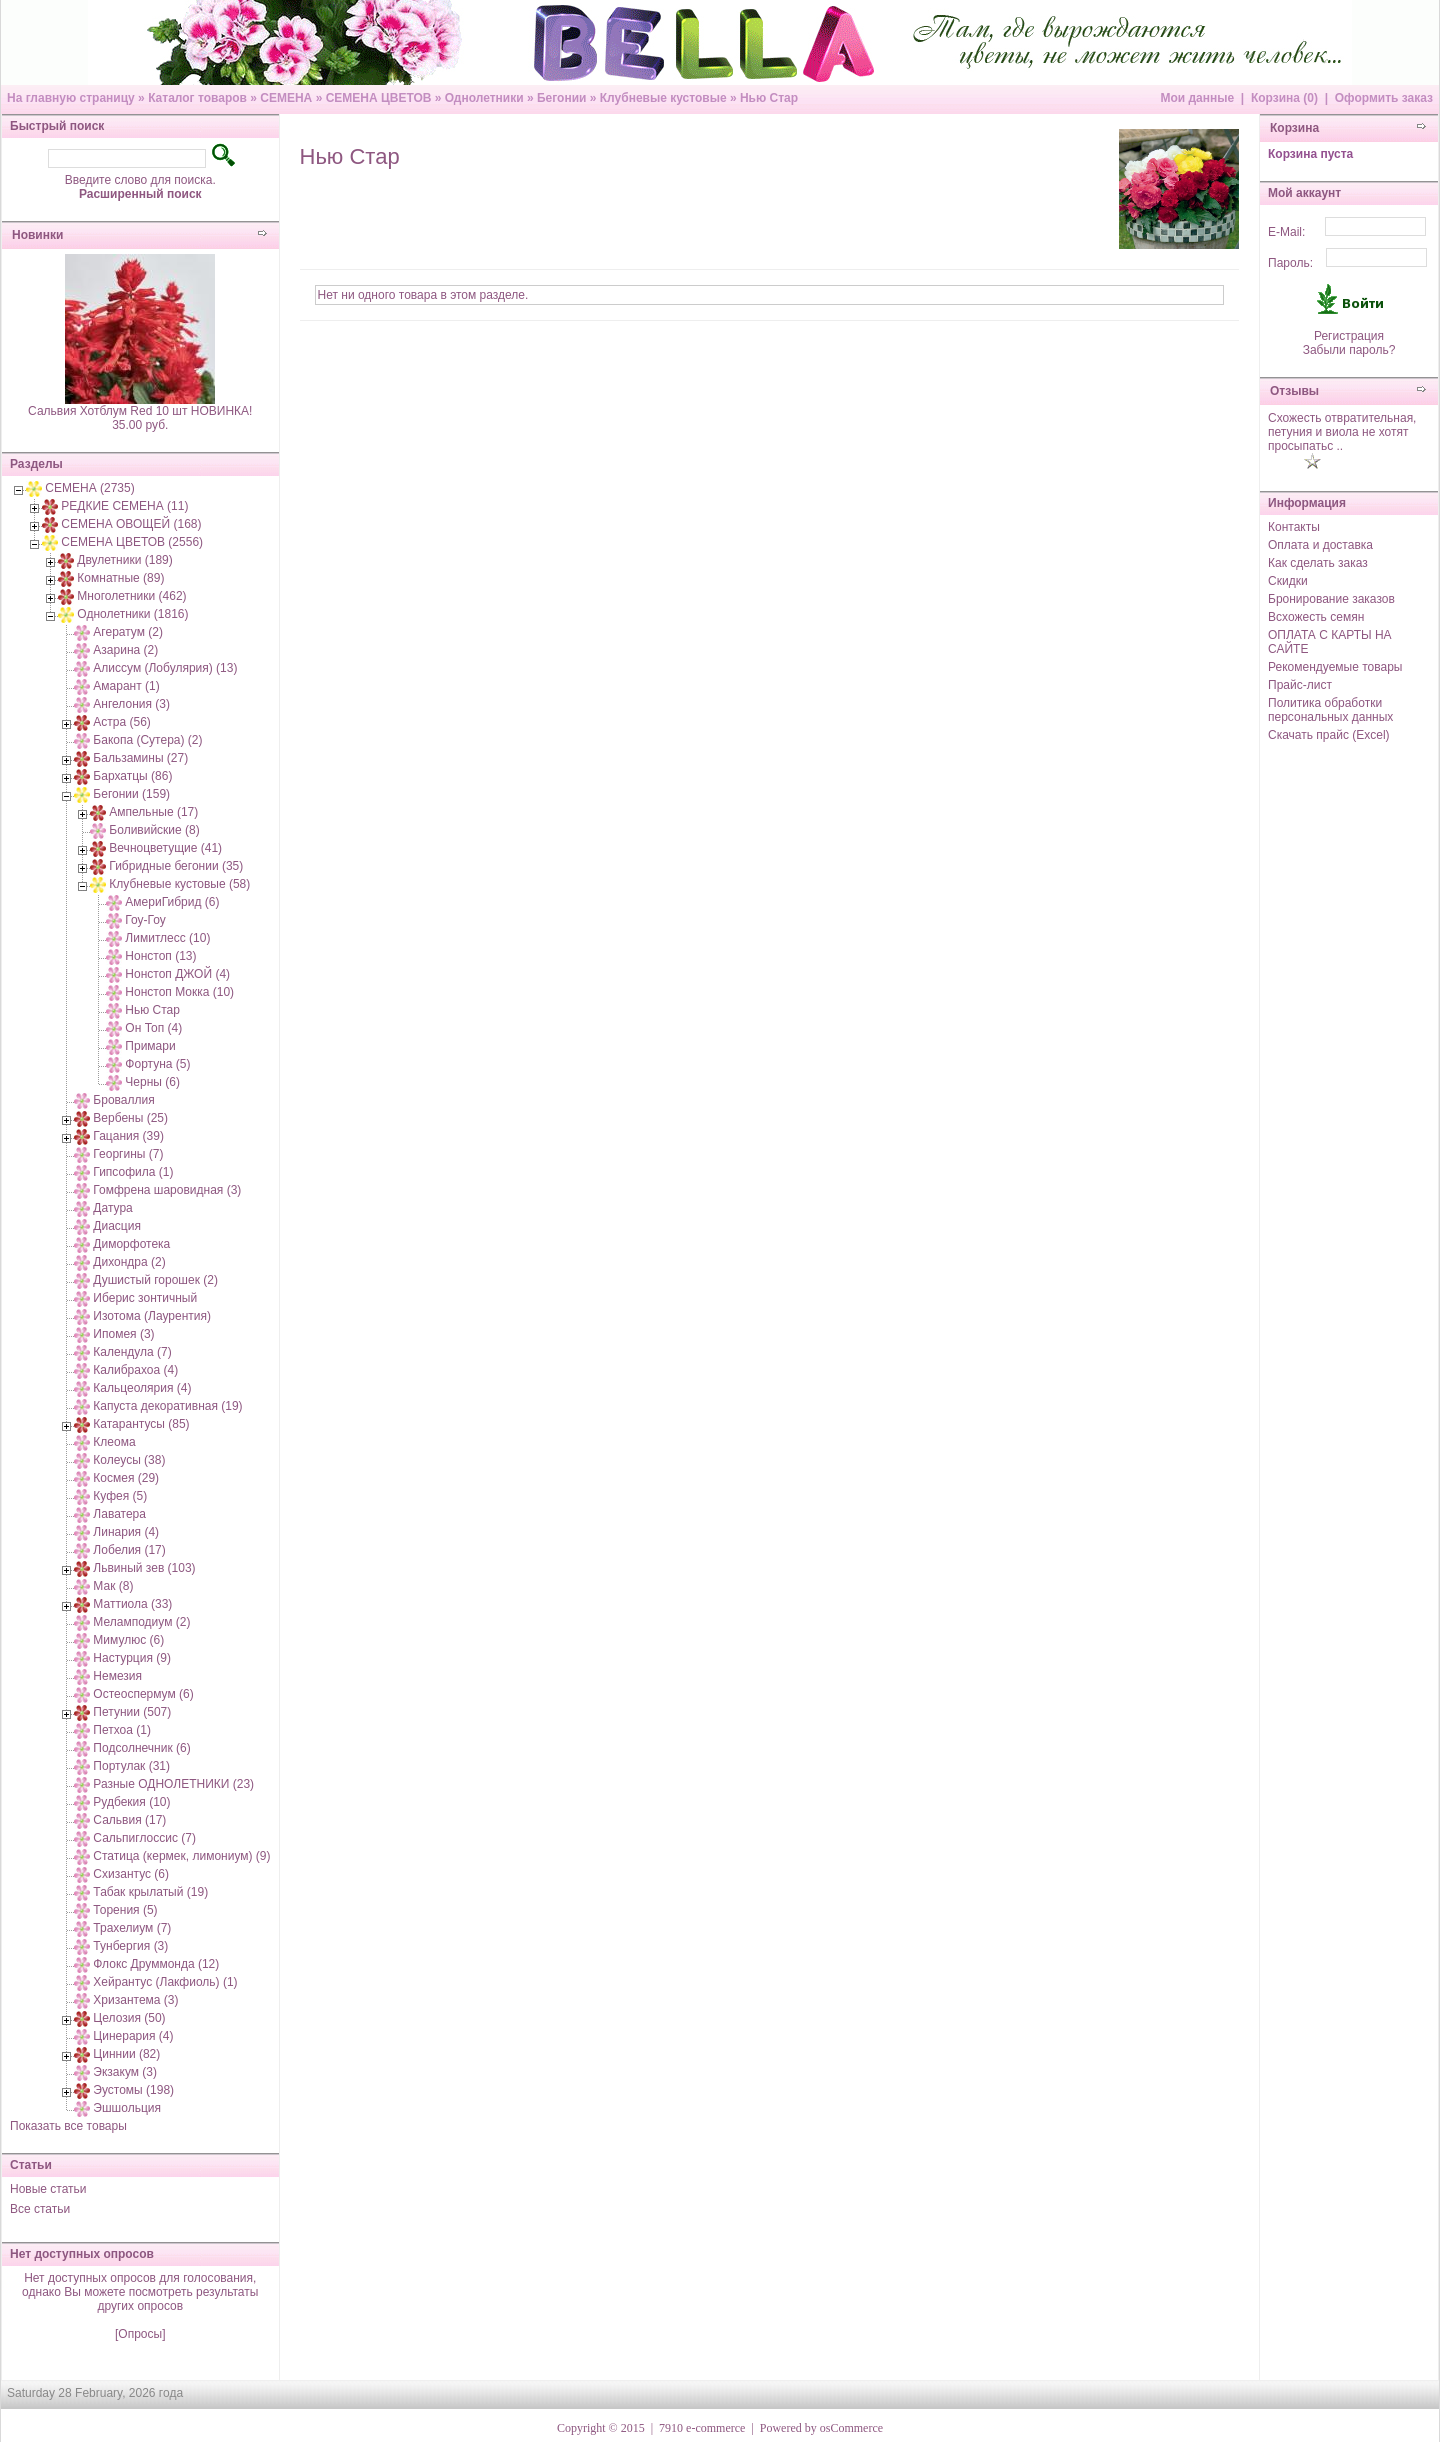  What do you see at coordinates (167, 938) in the screenshot?
I see `Лимитлесс (10)` at bounding box center [167, 938].